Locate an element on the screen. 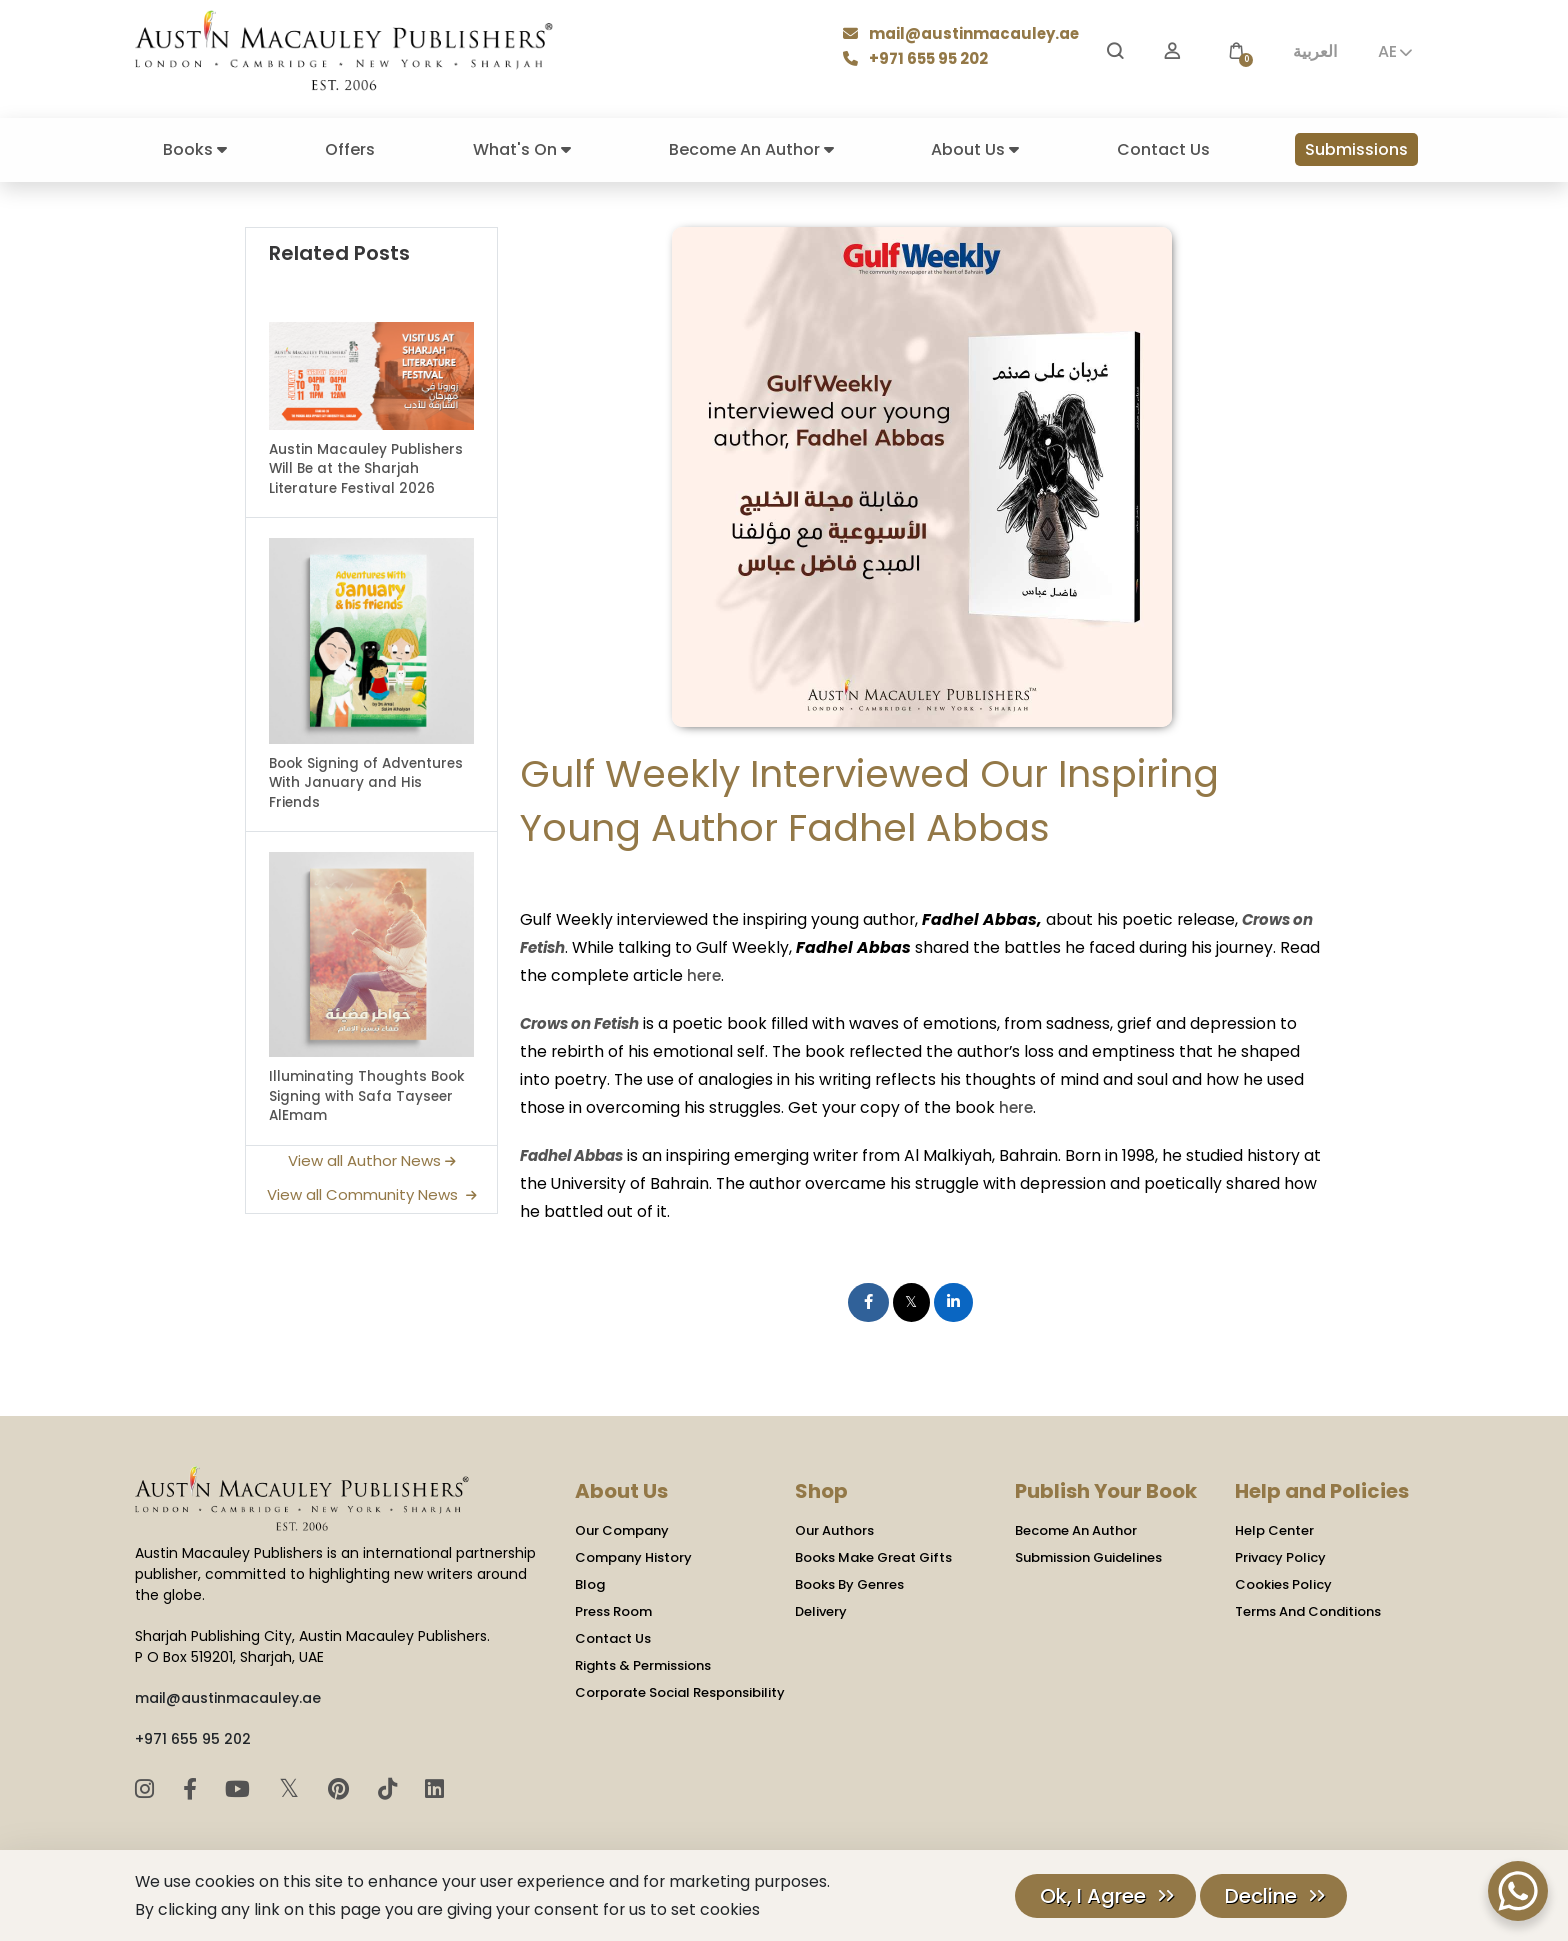 The width and height of the screenshot is (1568, 1941). Books is located at coordinates (195, 149).